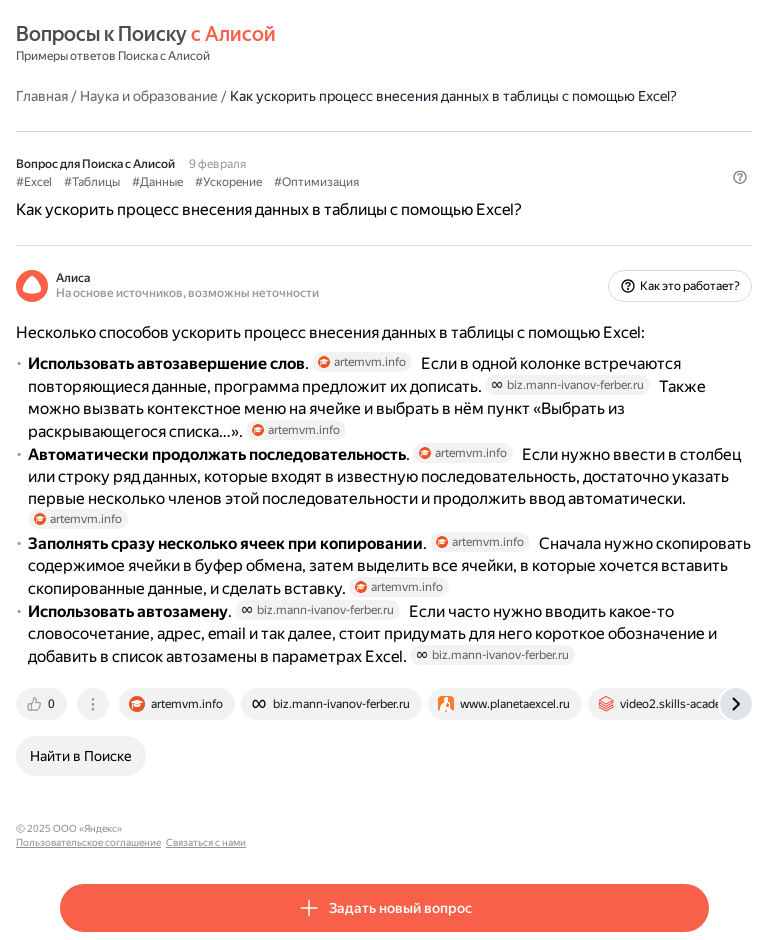 The image size is (768, 940). What do you see at coordinates (42, 96) in the screenshot?
I see `Главная` at bounding box center [42, 96].